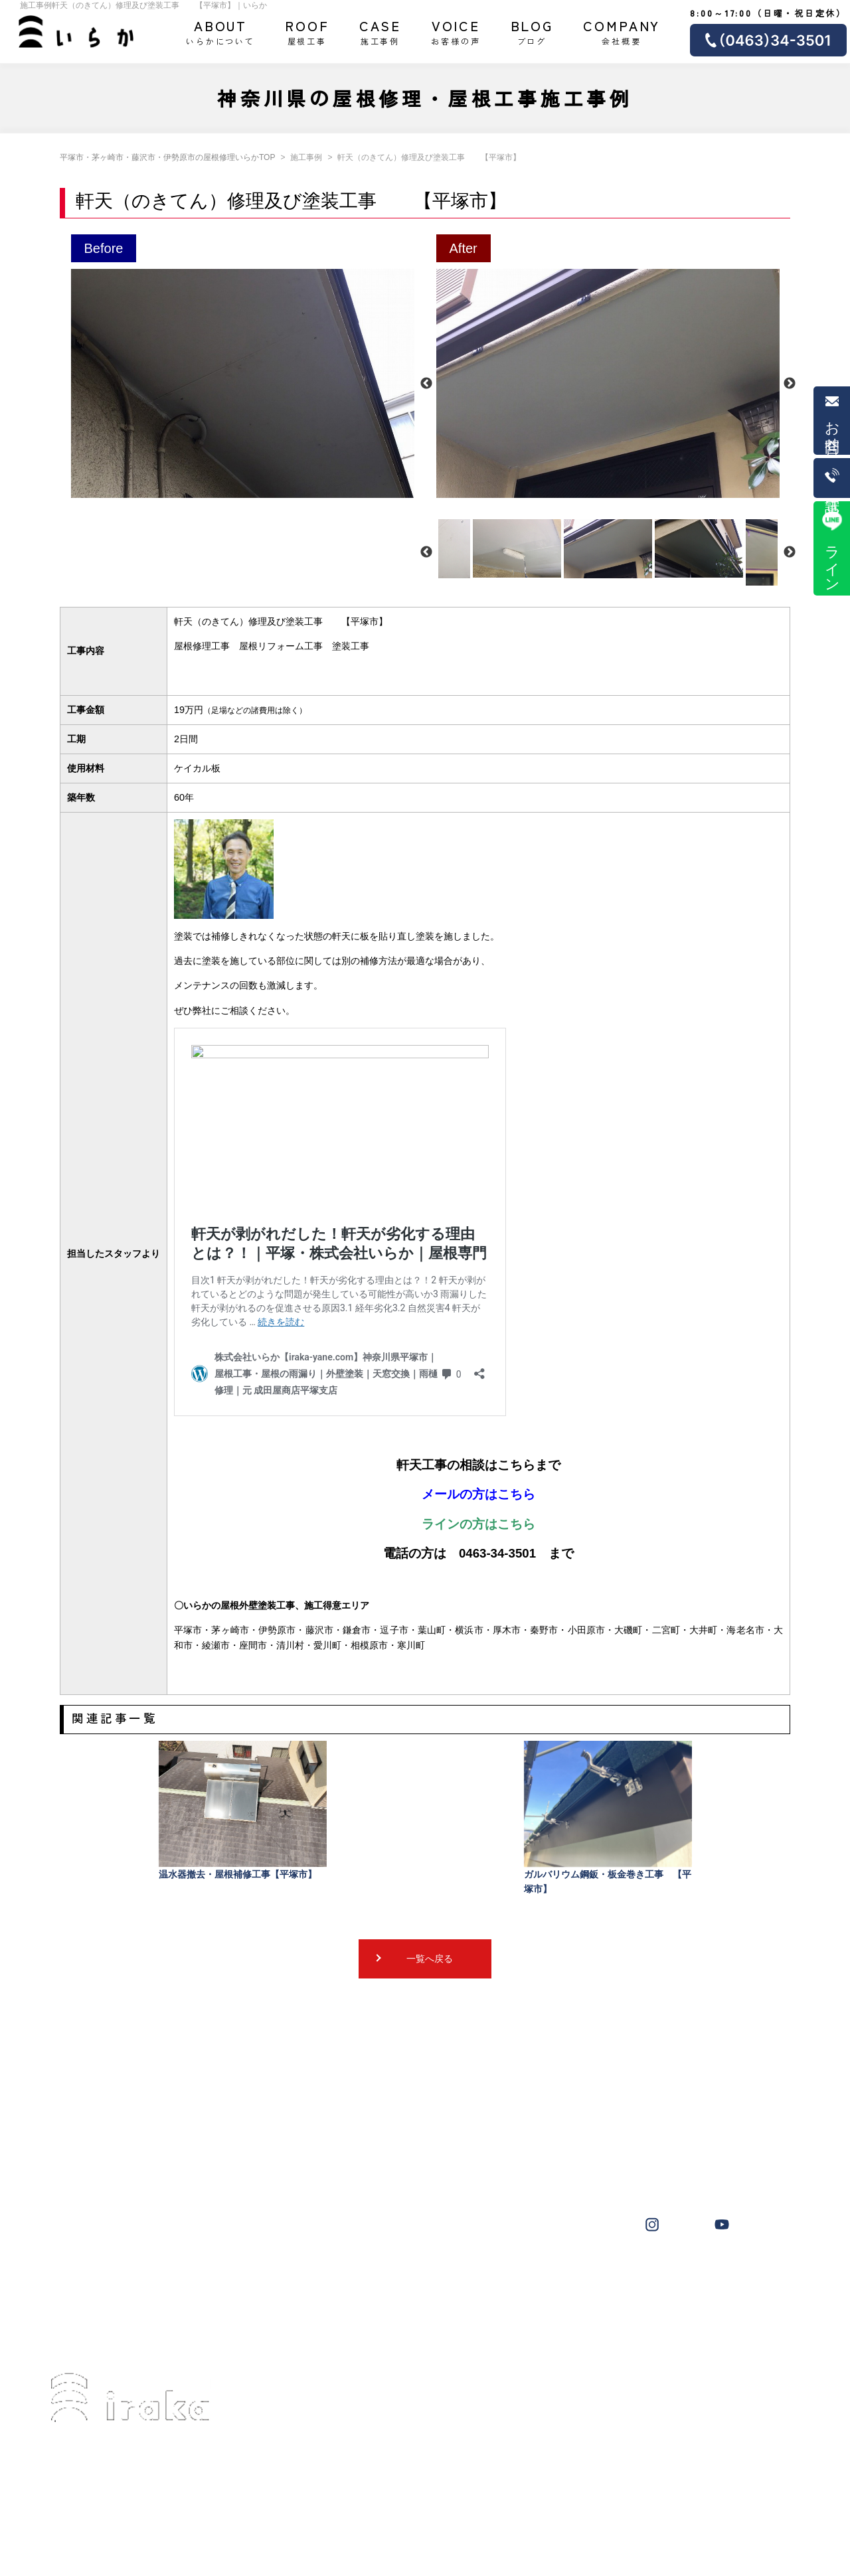 The height and width of the screenshot is (2576, 850). I want to click on 茅ヶ崎市, so click(377, 2275).